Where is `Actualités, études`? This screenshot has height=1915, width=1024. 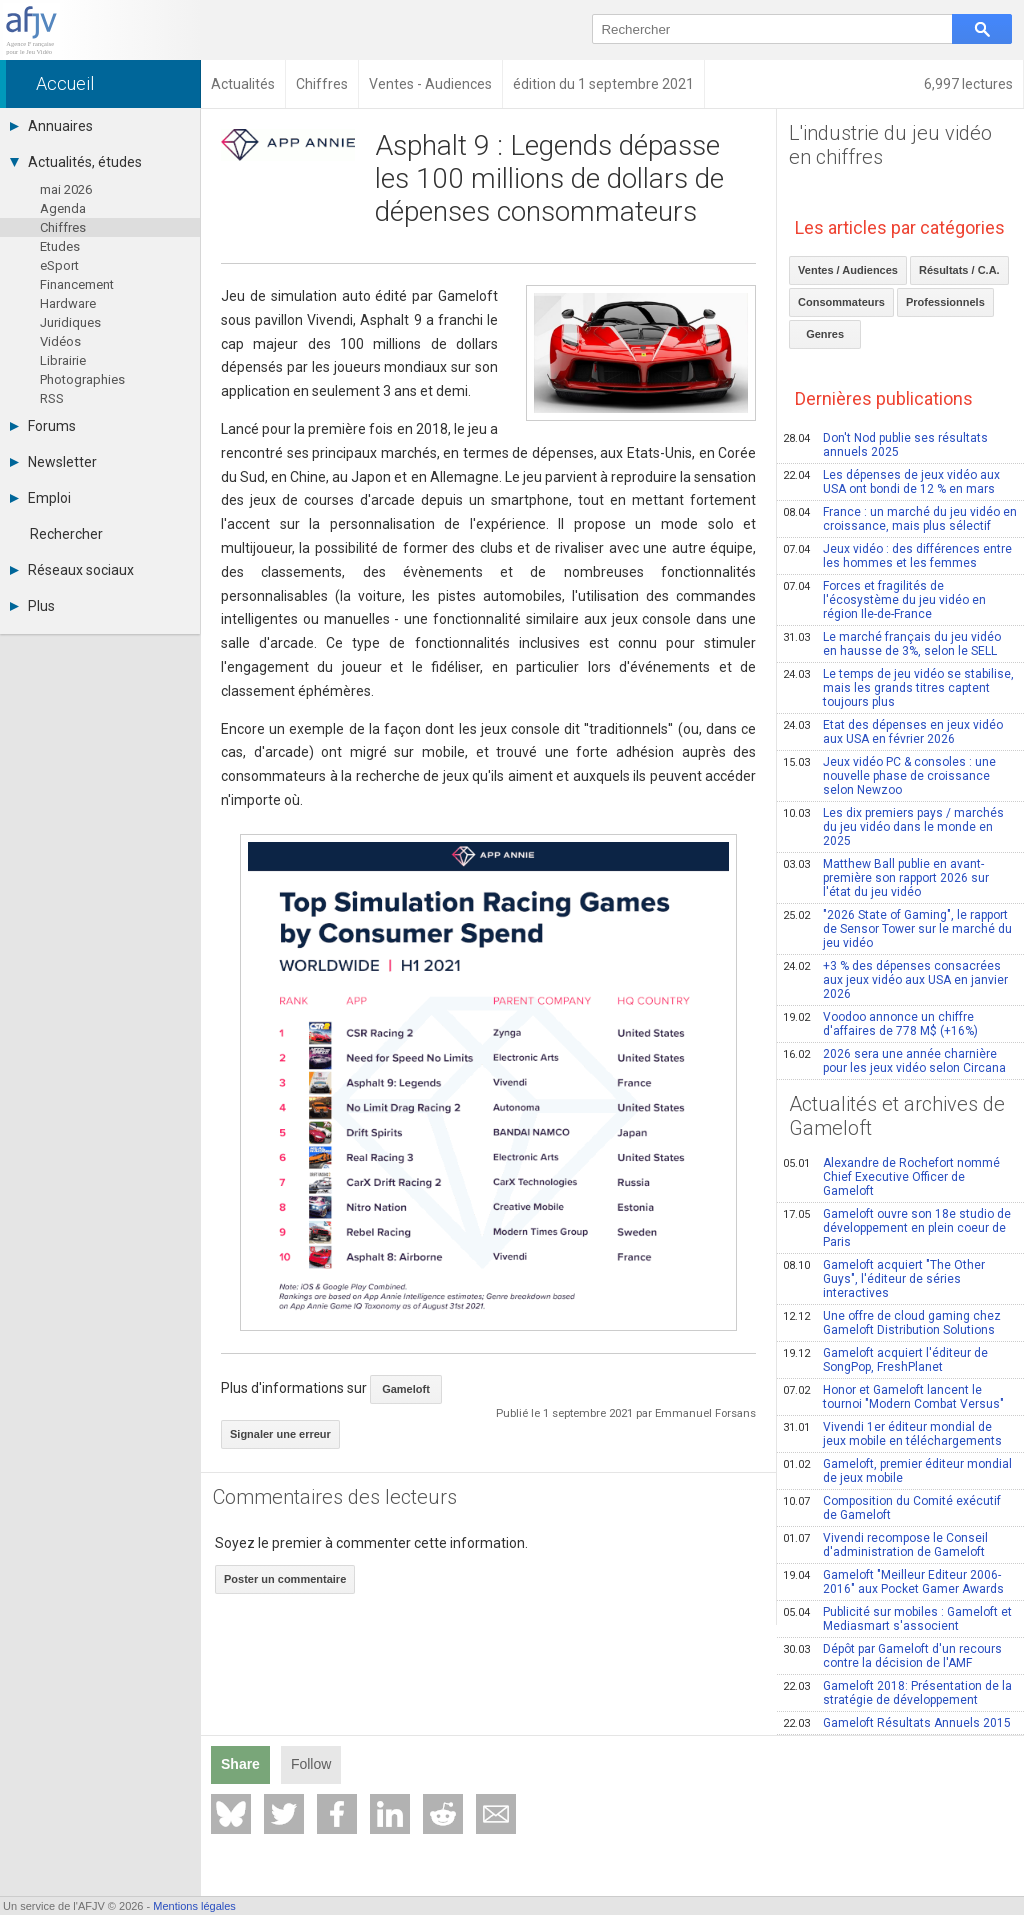 Actualités, études is located at coordinates (76, 162).